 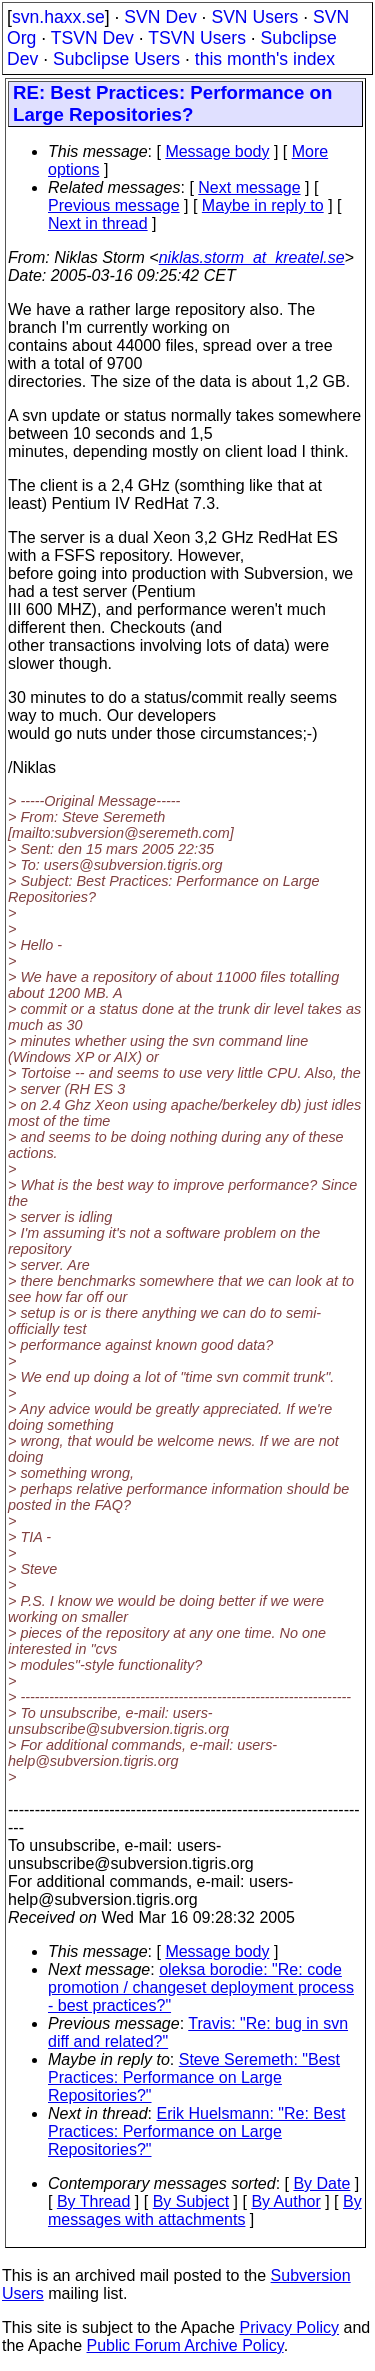 I want to click on By Thread, so click(x=94, y=2201).